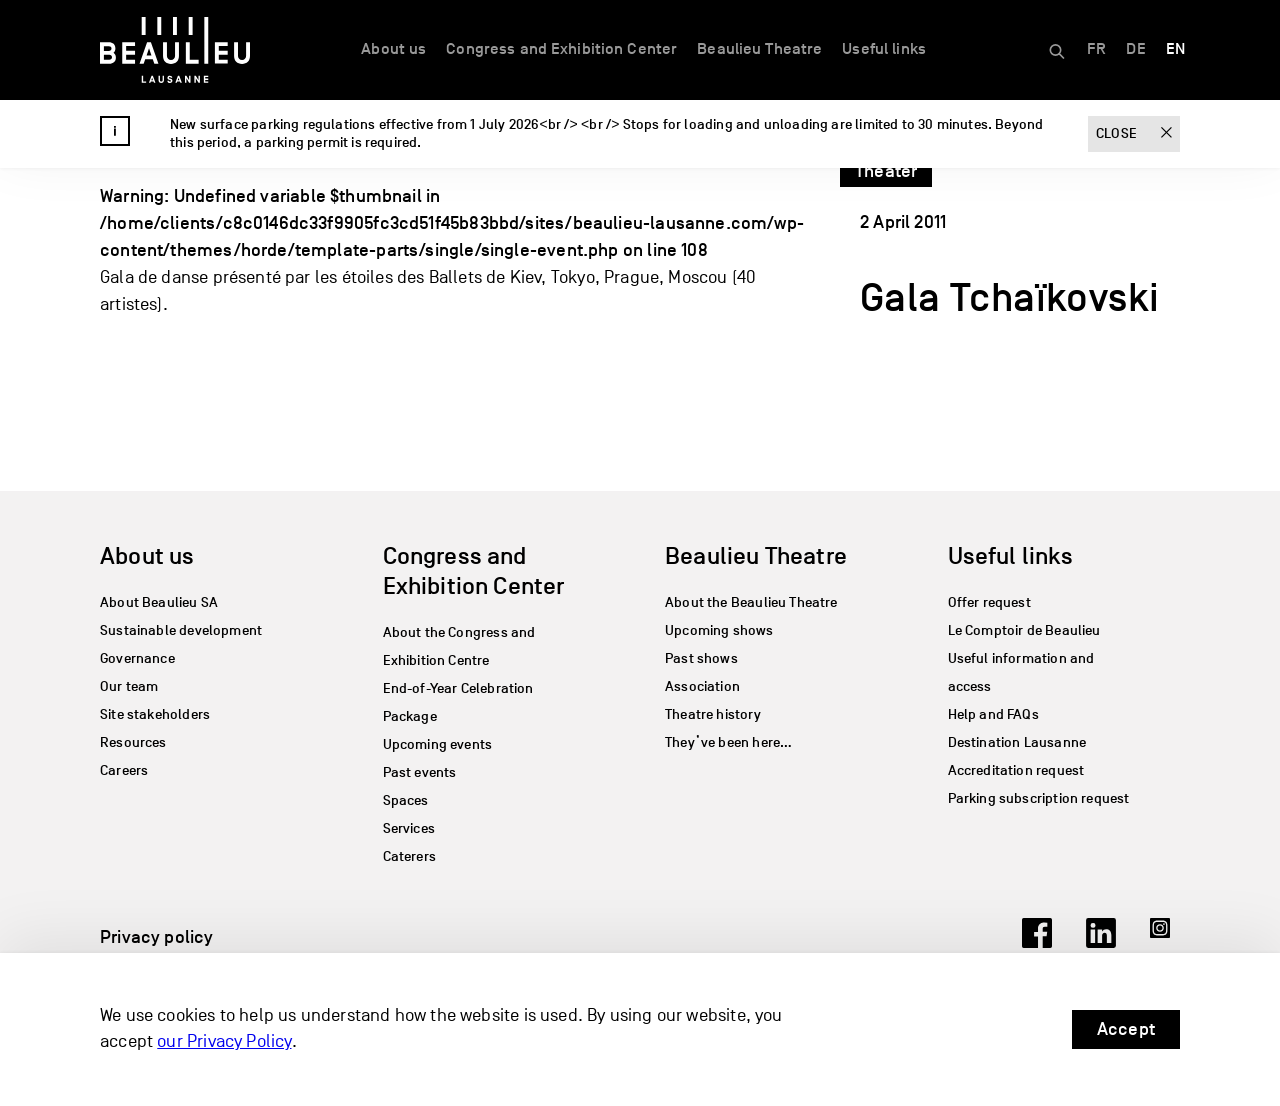  Describe the element at coordinates (713, 714) in the screenshot. I see `Theatre history` at that location.